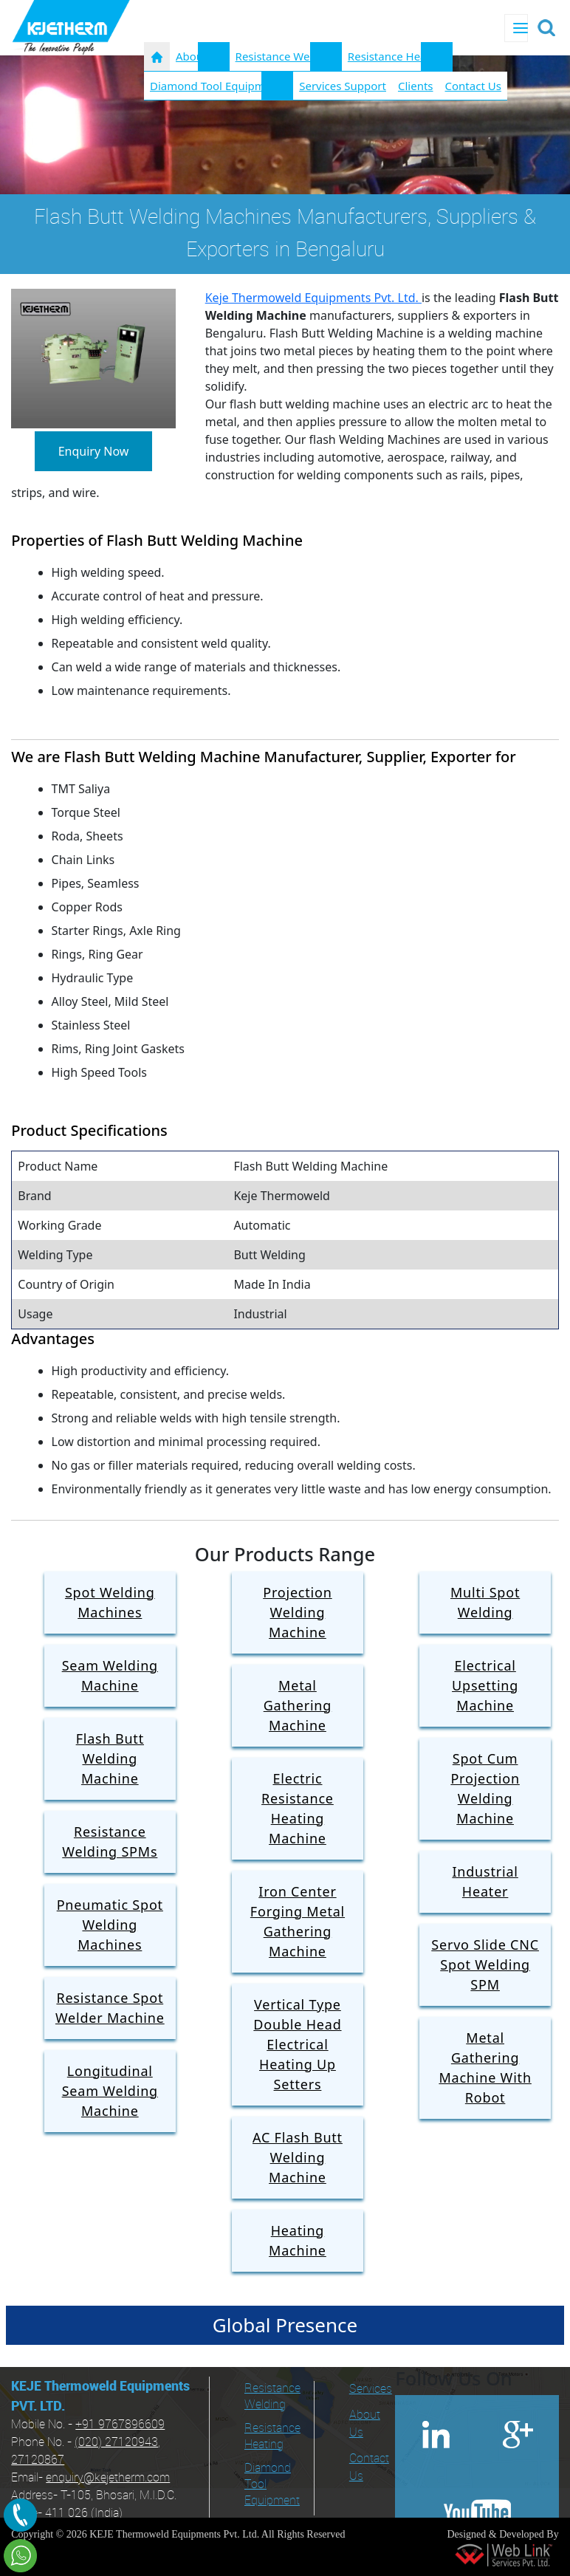 The image size is (570, 2576). What do you see at coordinates (298, 2157) in the screenshot?
I see `AC Flash Butt Welding Machine` at bounding box center [298, 2157].